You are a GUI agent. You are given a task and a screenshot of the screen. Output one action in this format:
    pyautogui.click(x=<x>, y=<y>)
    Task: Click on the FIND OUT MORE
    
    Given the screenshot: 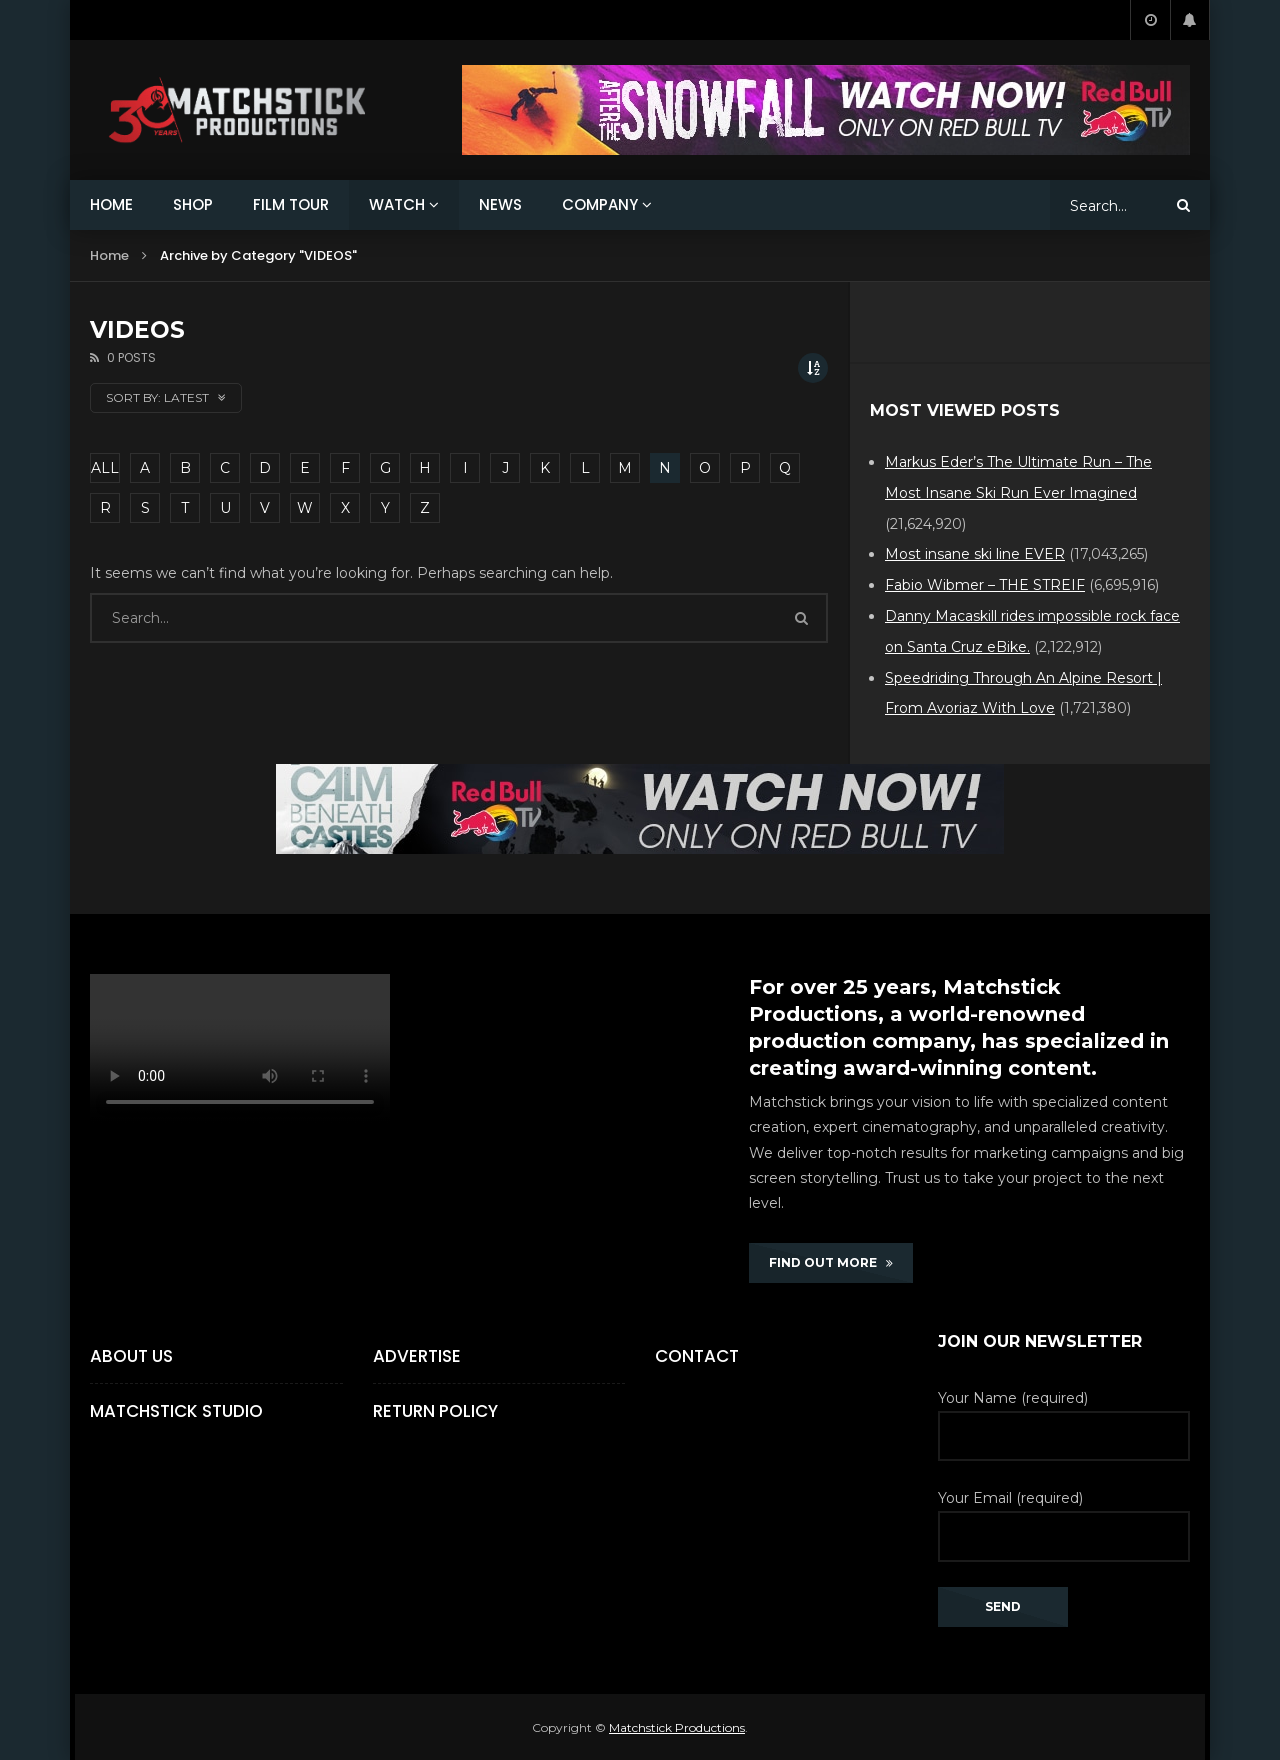 What is the action you would take?
    pyautogui.click(x=831, y=1262)
    